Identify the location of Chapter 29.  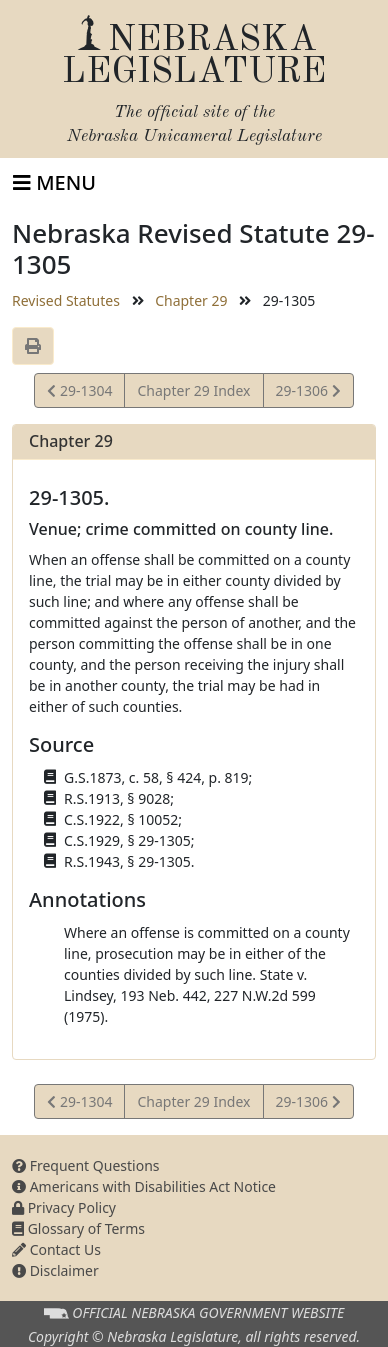
(191, 300).